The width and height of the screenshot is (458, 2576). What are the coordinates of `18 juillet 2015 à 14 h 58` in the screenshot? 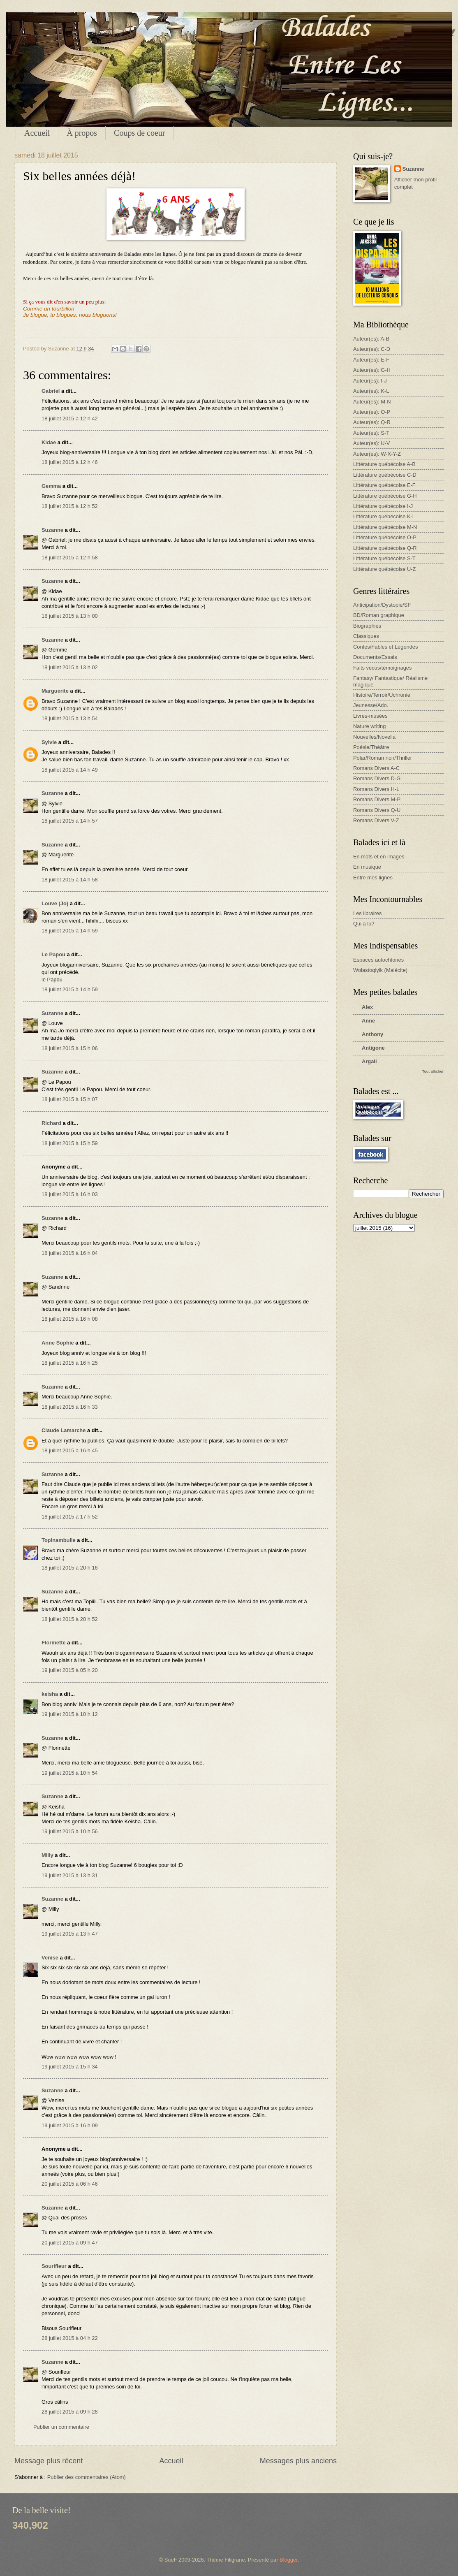 It's located at (70, 879).